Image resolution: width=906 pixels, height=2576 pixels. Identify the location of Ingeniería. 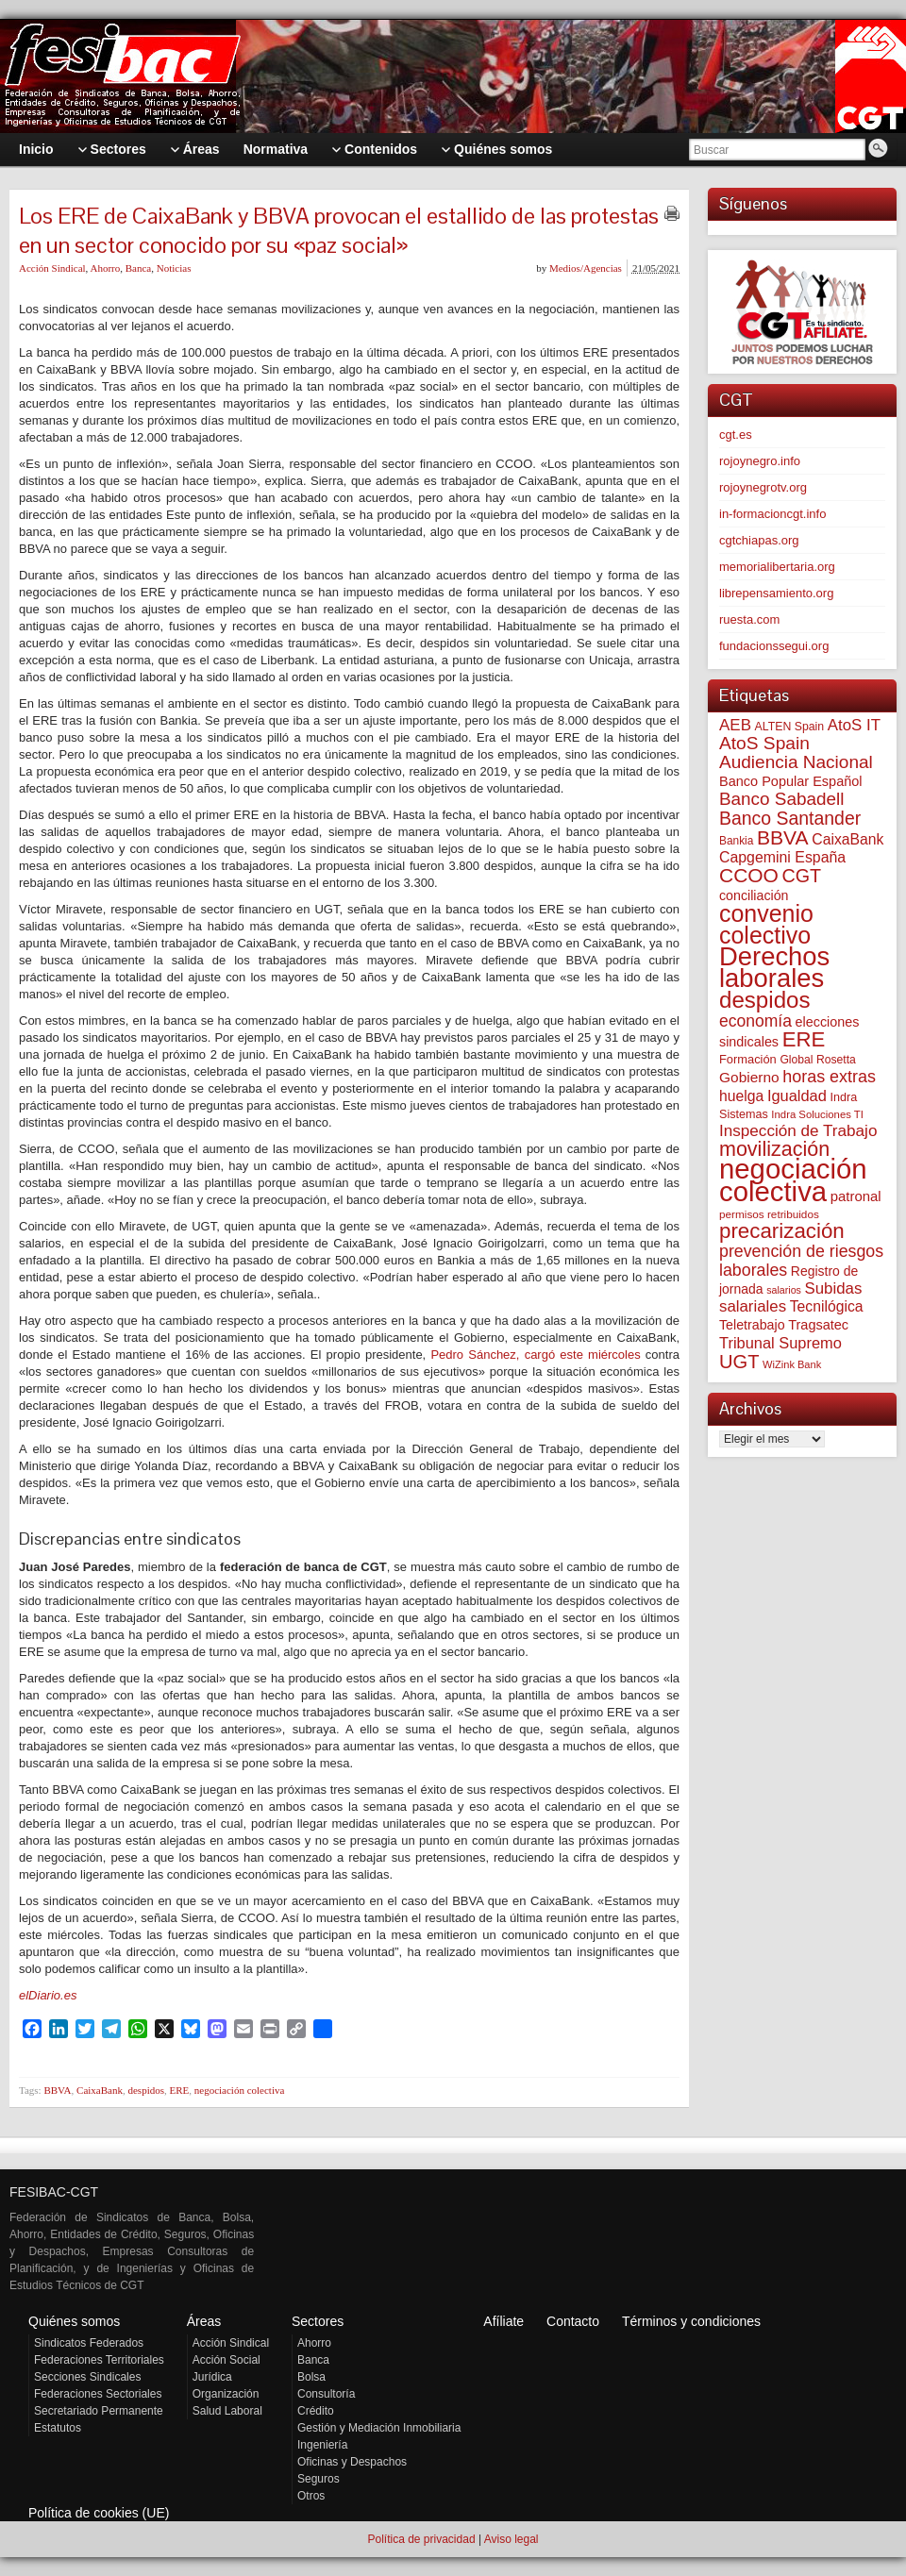
(322, 2444).